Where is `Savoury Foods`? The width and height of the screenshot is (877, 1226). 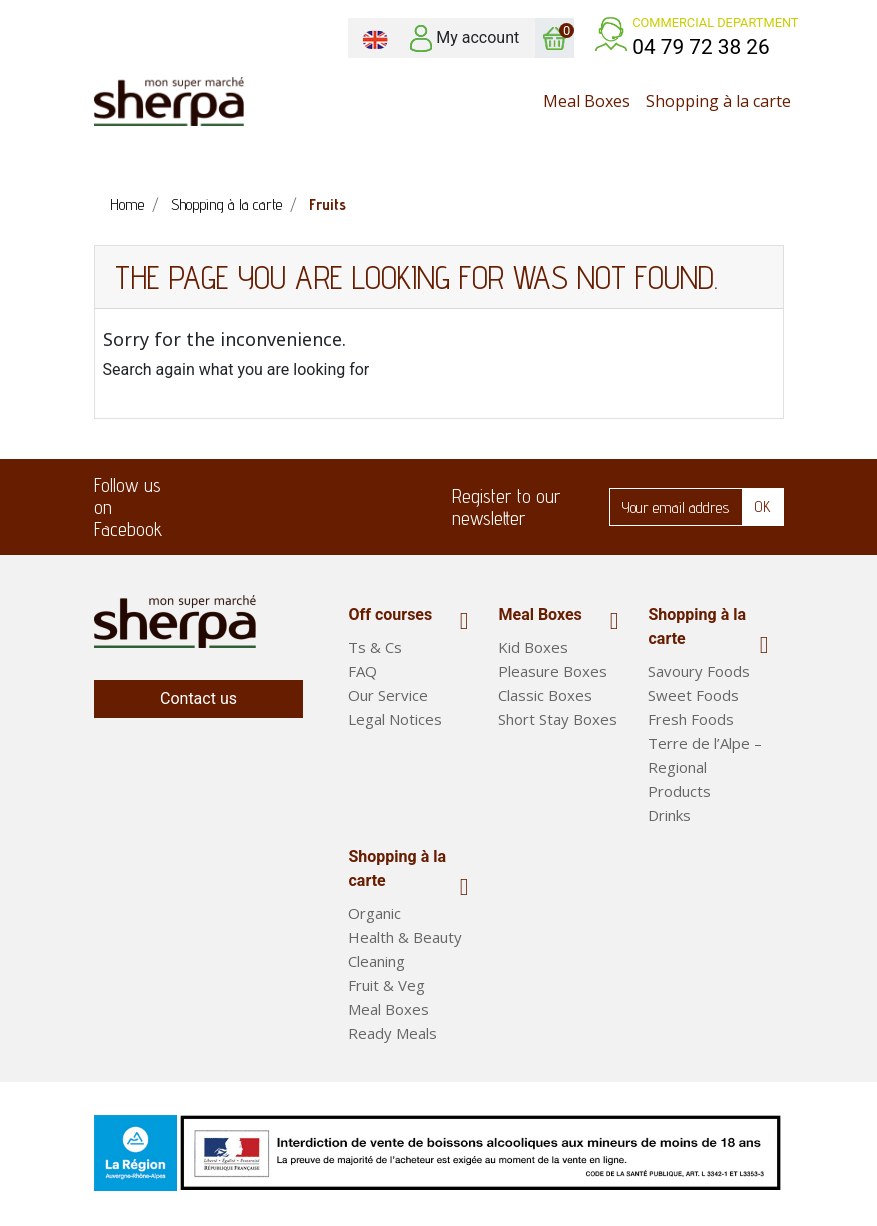
Savoury Foods is located at coordinates (699, 671).